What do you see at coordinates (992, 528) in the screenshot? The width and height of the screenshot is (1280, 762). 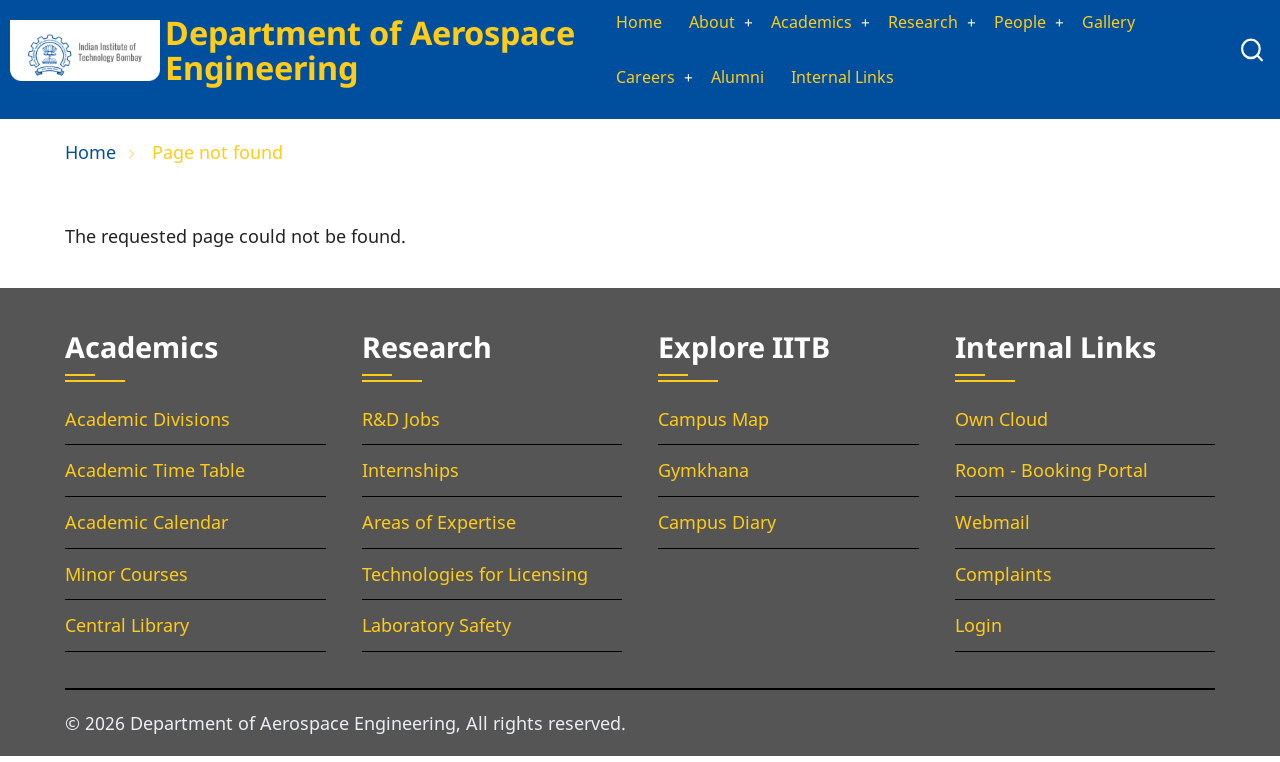 I see `Webmail` at bounding box center [992, 528].